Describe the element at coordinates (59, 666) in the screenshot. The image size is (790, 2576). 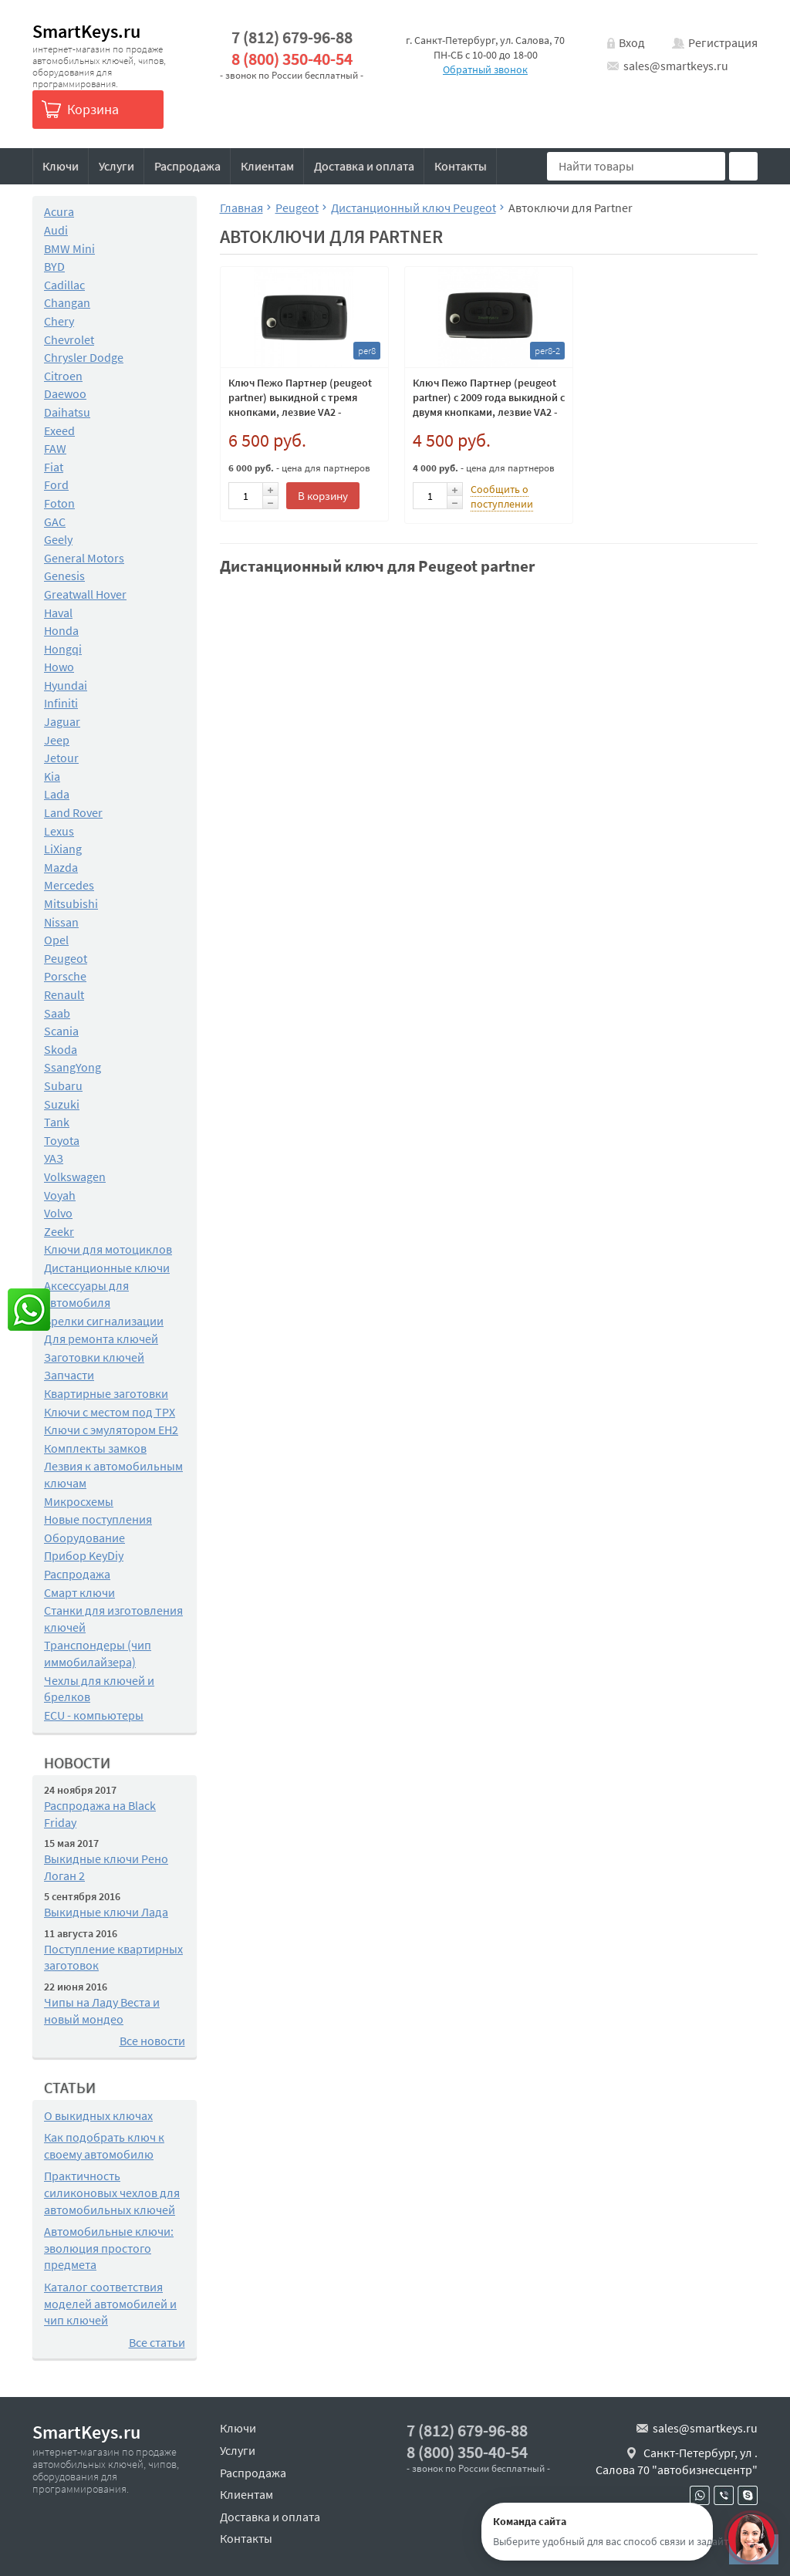
I see `Howo` at that location.